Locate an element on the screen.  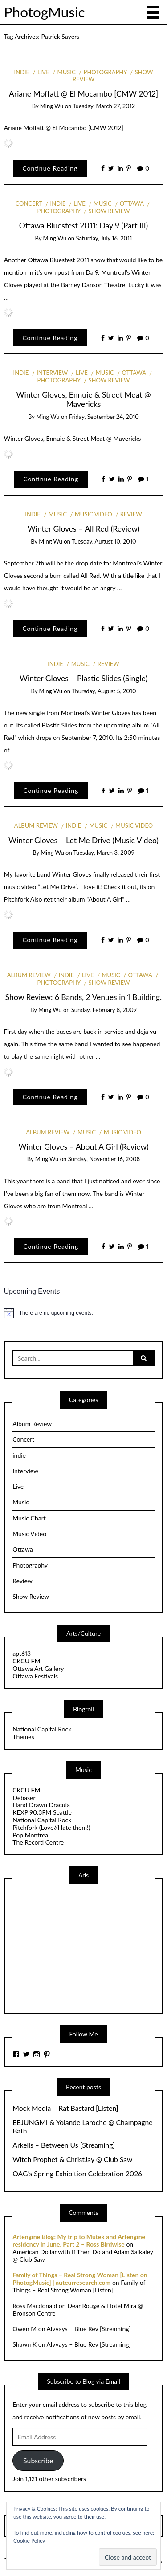
PhotogMusic is located at coordinates (44, 12).